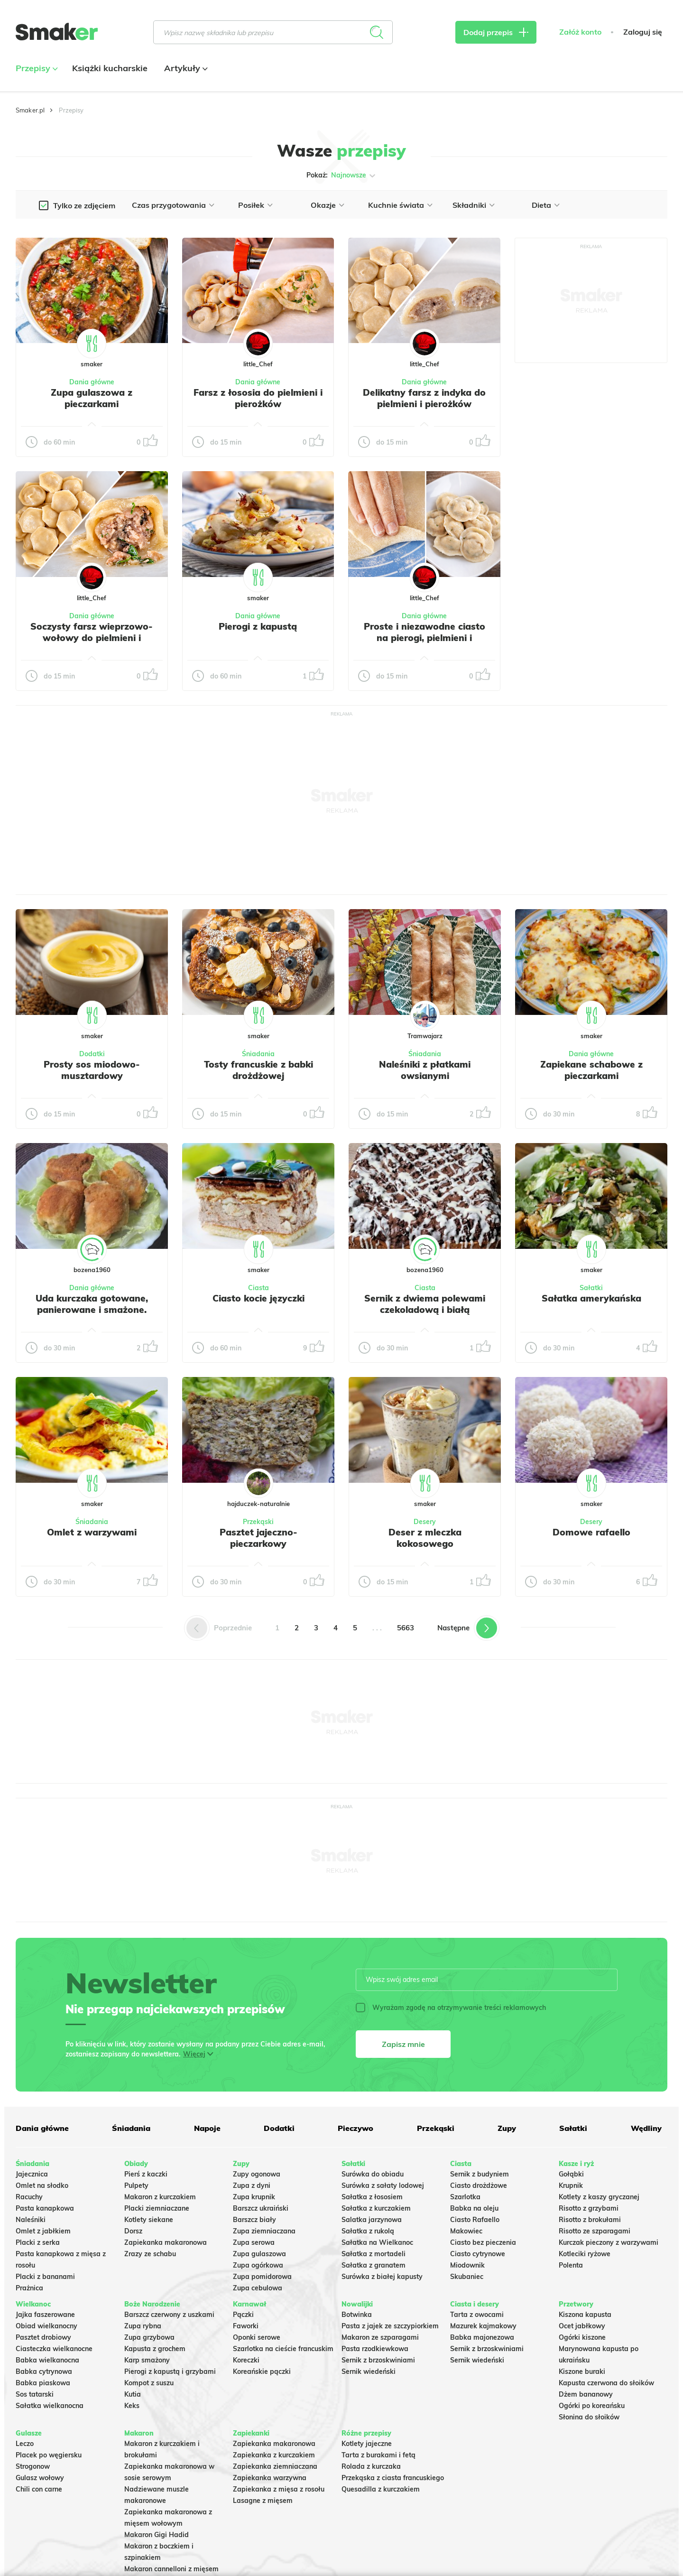  I want to click on Pierś z kaczki, so click(145, 2174).